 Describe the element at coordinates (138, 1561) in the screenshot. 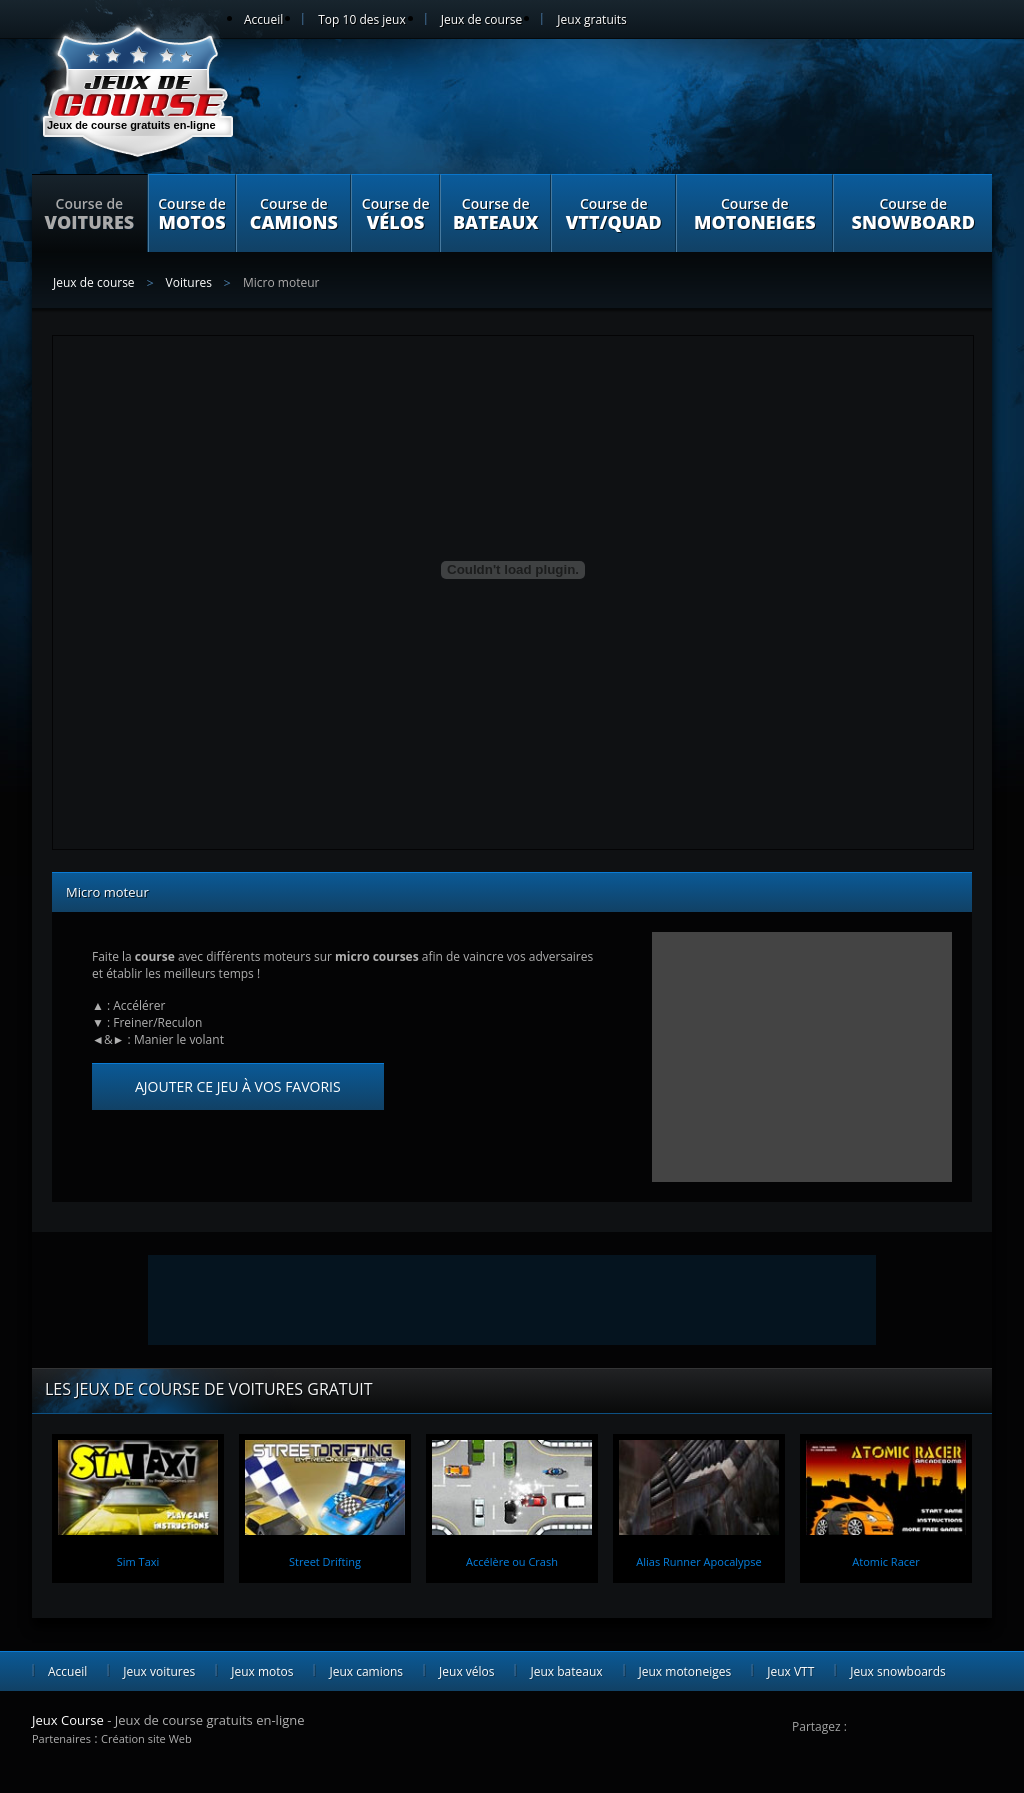

I see `Sim Taxi` at that location.